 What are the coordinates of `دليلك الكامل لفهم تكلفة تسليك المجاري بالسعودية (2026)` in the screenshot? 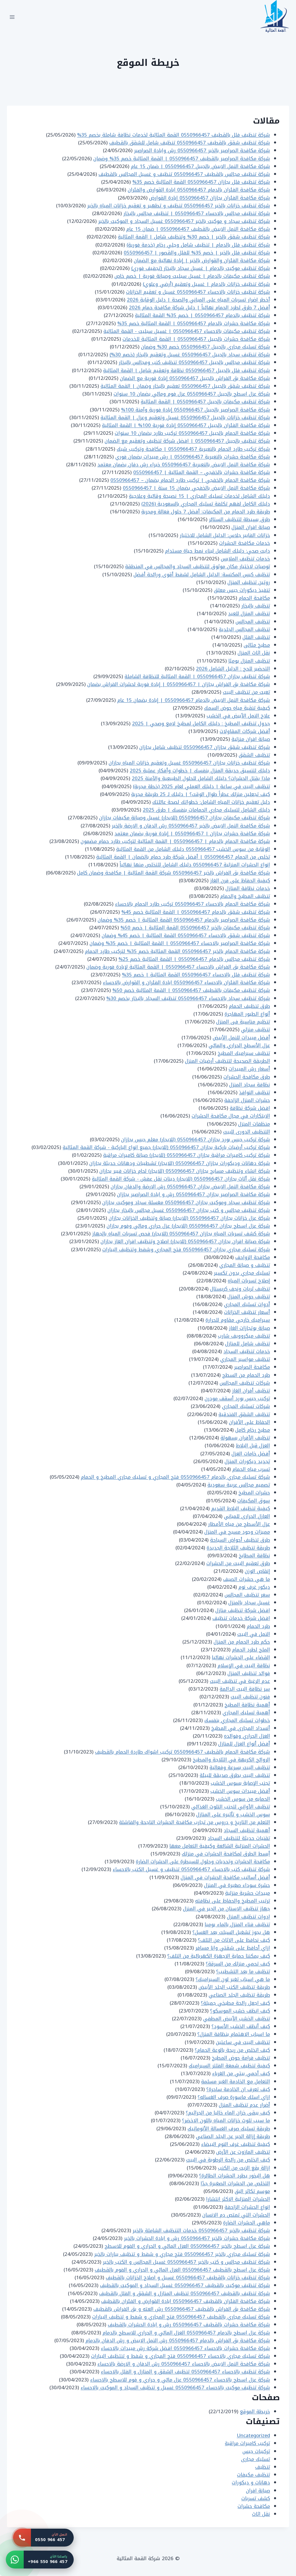 It's located at (205, 503).